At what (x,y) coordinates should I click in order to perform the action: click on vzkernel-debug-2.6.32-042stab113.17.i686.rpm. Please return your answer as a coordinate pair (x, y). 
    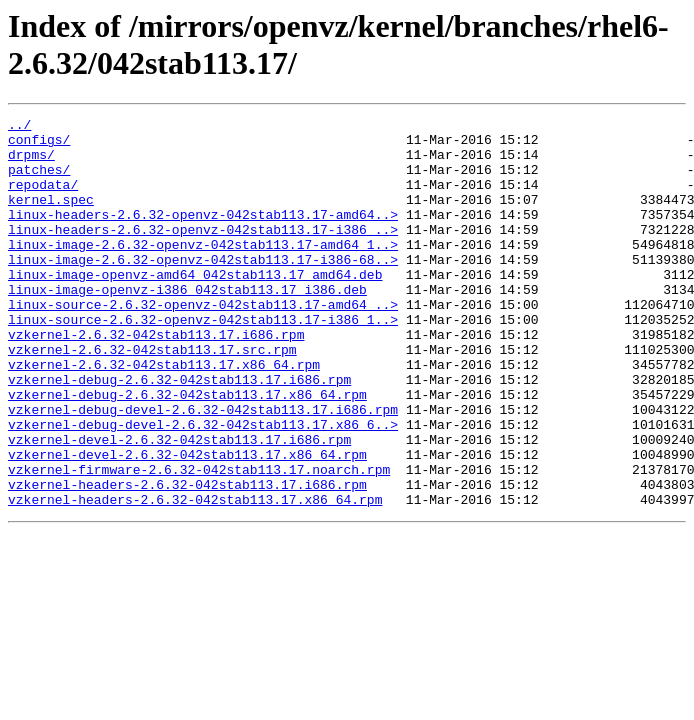
    Looking at the image, I should click on (179, 433).